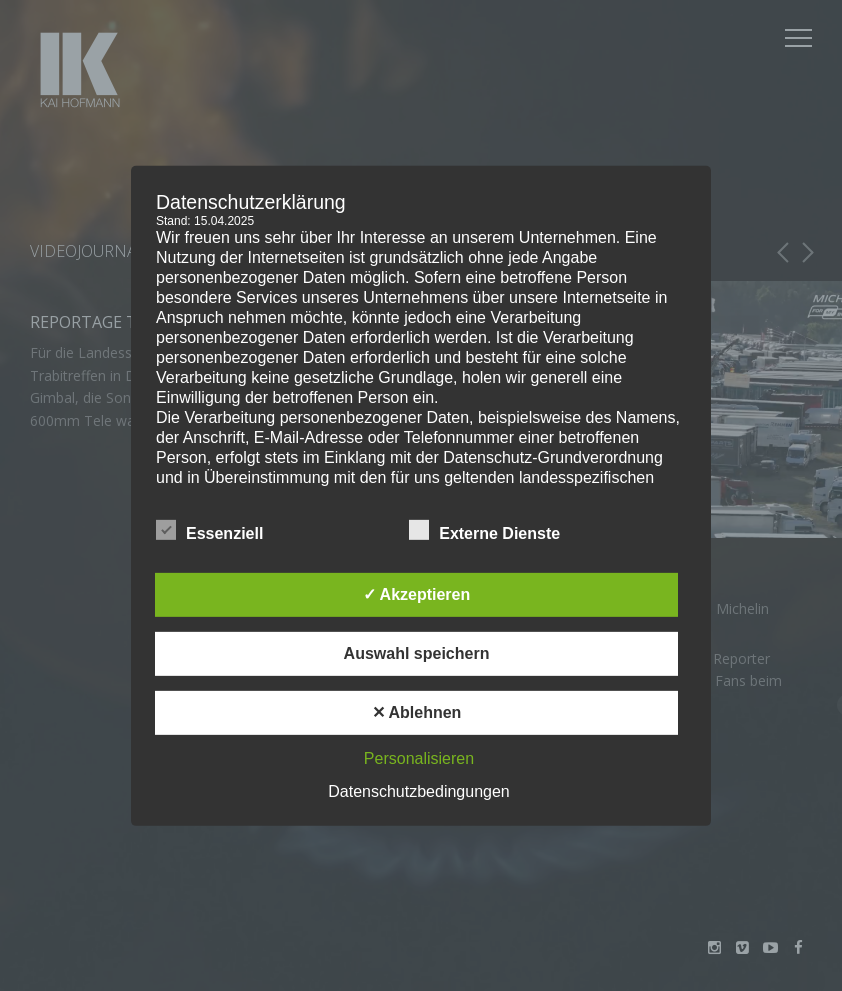  Describe the element at coordinates (209, 530) in the screenshot. I see `Essenziell` at that location.